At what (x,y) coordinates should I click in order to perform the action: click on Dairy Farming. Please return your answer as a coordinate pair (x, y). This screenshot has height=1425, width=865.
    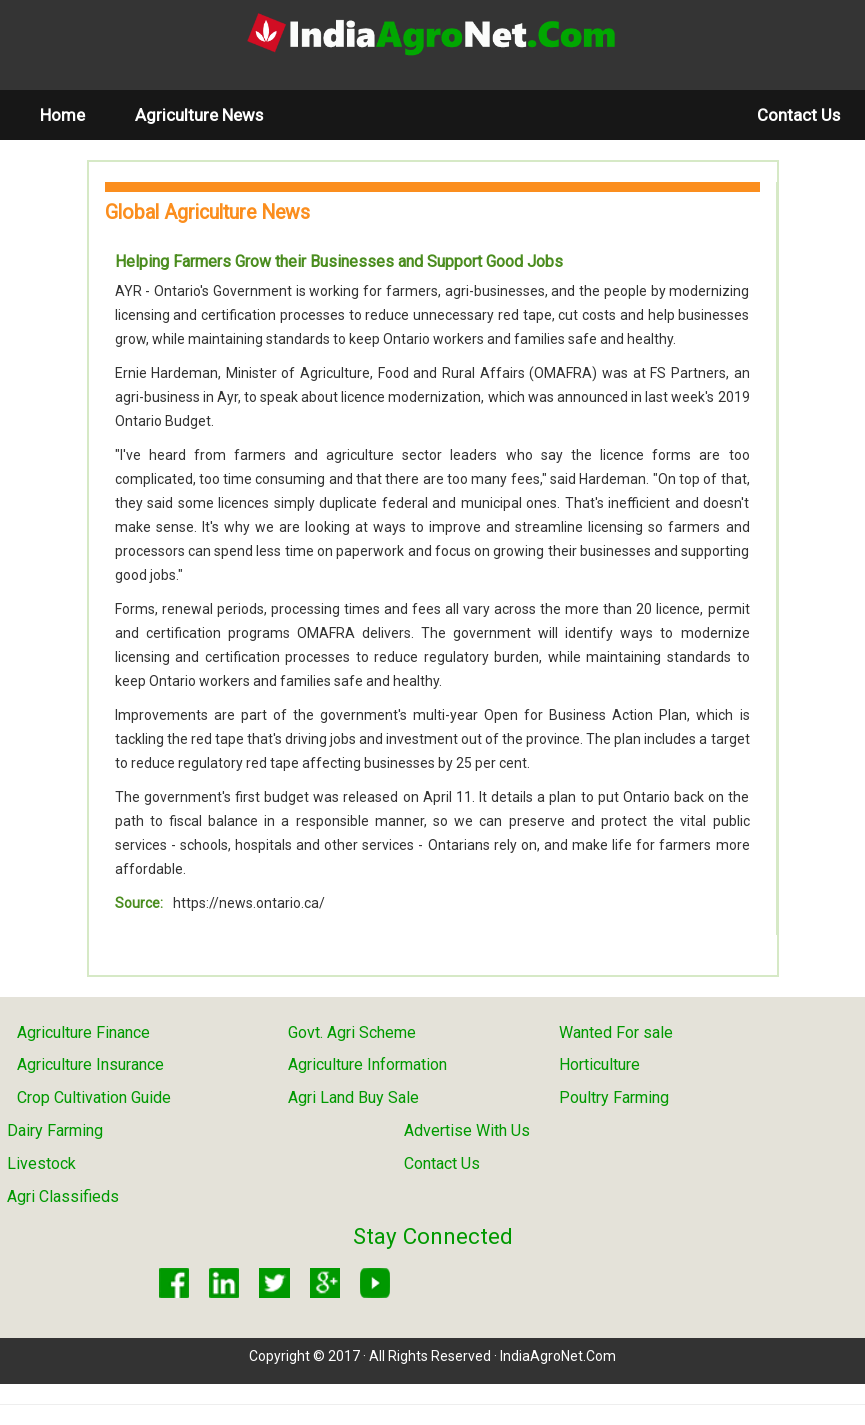
    Looking at the image, I should click on (55, 1130).